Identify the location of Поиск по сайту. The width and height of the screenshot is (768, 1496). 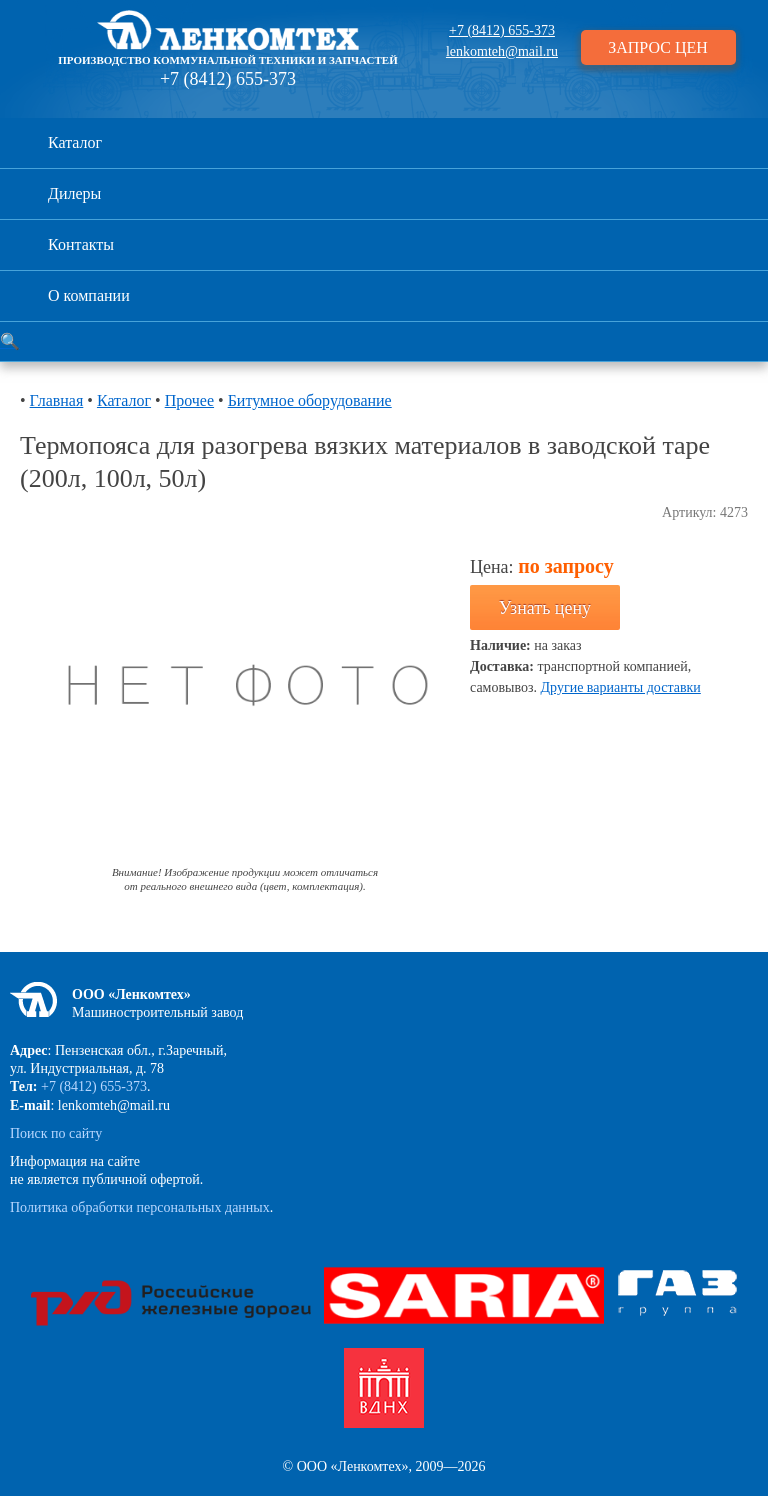
(56, 1133).